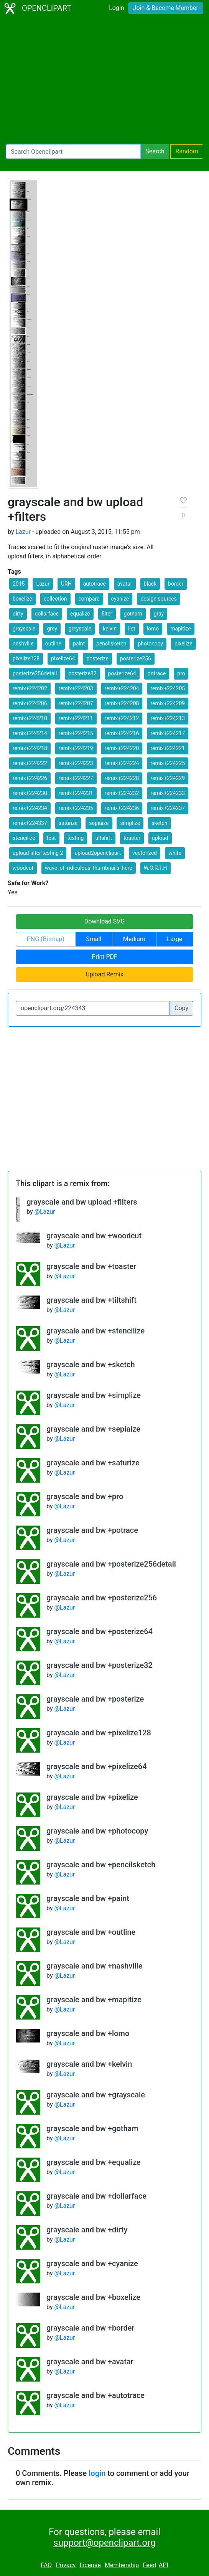 The width and height of the screenshot is (209, 2576). I want to click on remix+224220 [button], so click(122, 748).